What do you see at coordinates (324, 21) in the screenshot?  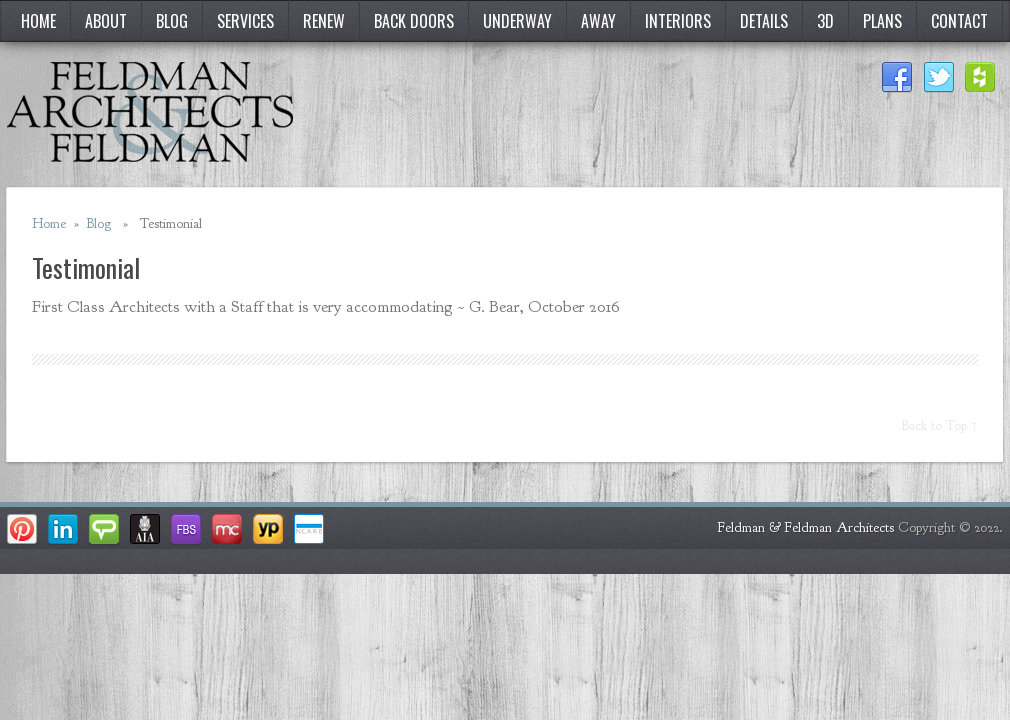 I see `Renew` at bounding box center [324, 21].